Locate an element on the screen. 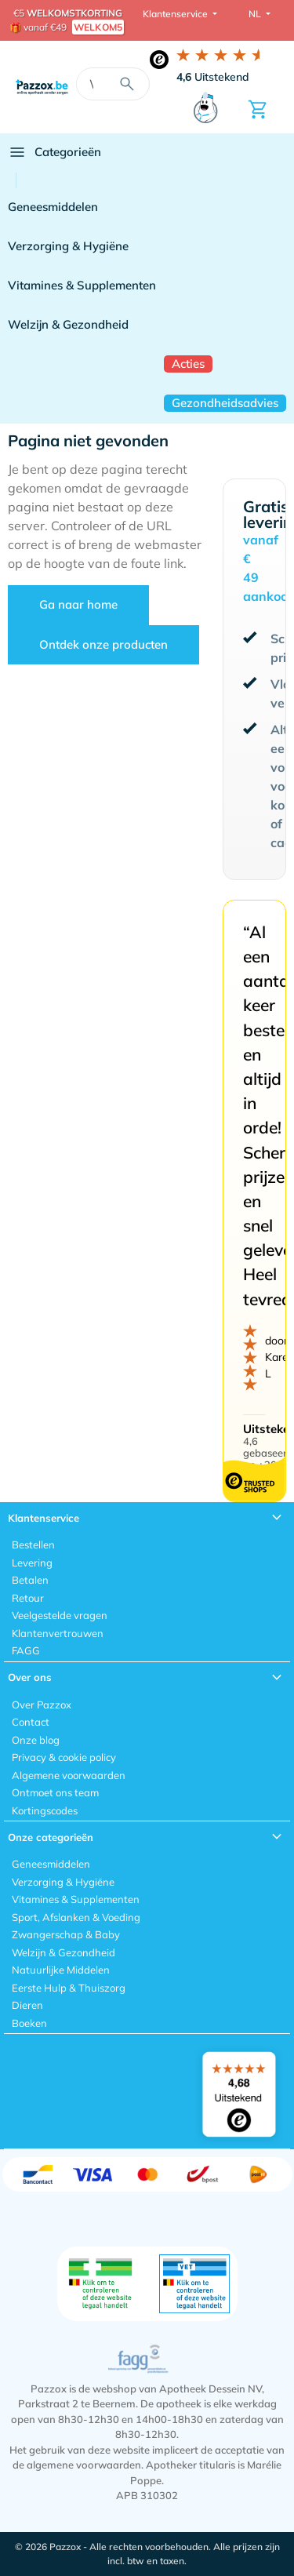  Ontmoet ons team is located at coordinates (55, 1792).